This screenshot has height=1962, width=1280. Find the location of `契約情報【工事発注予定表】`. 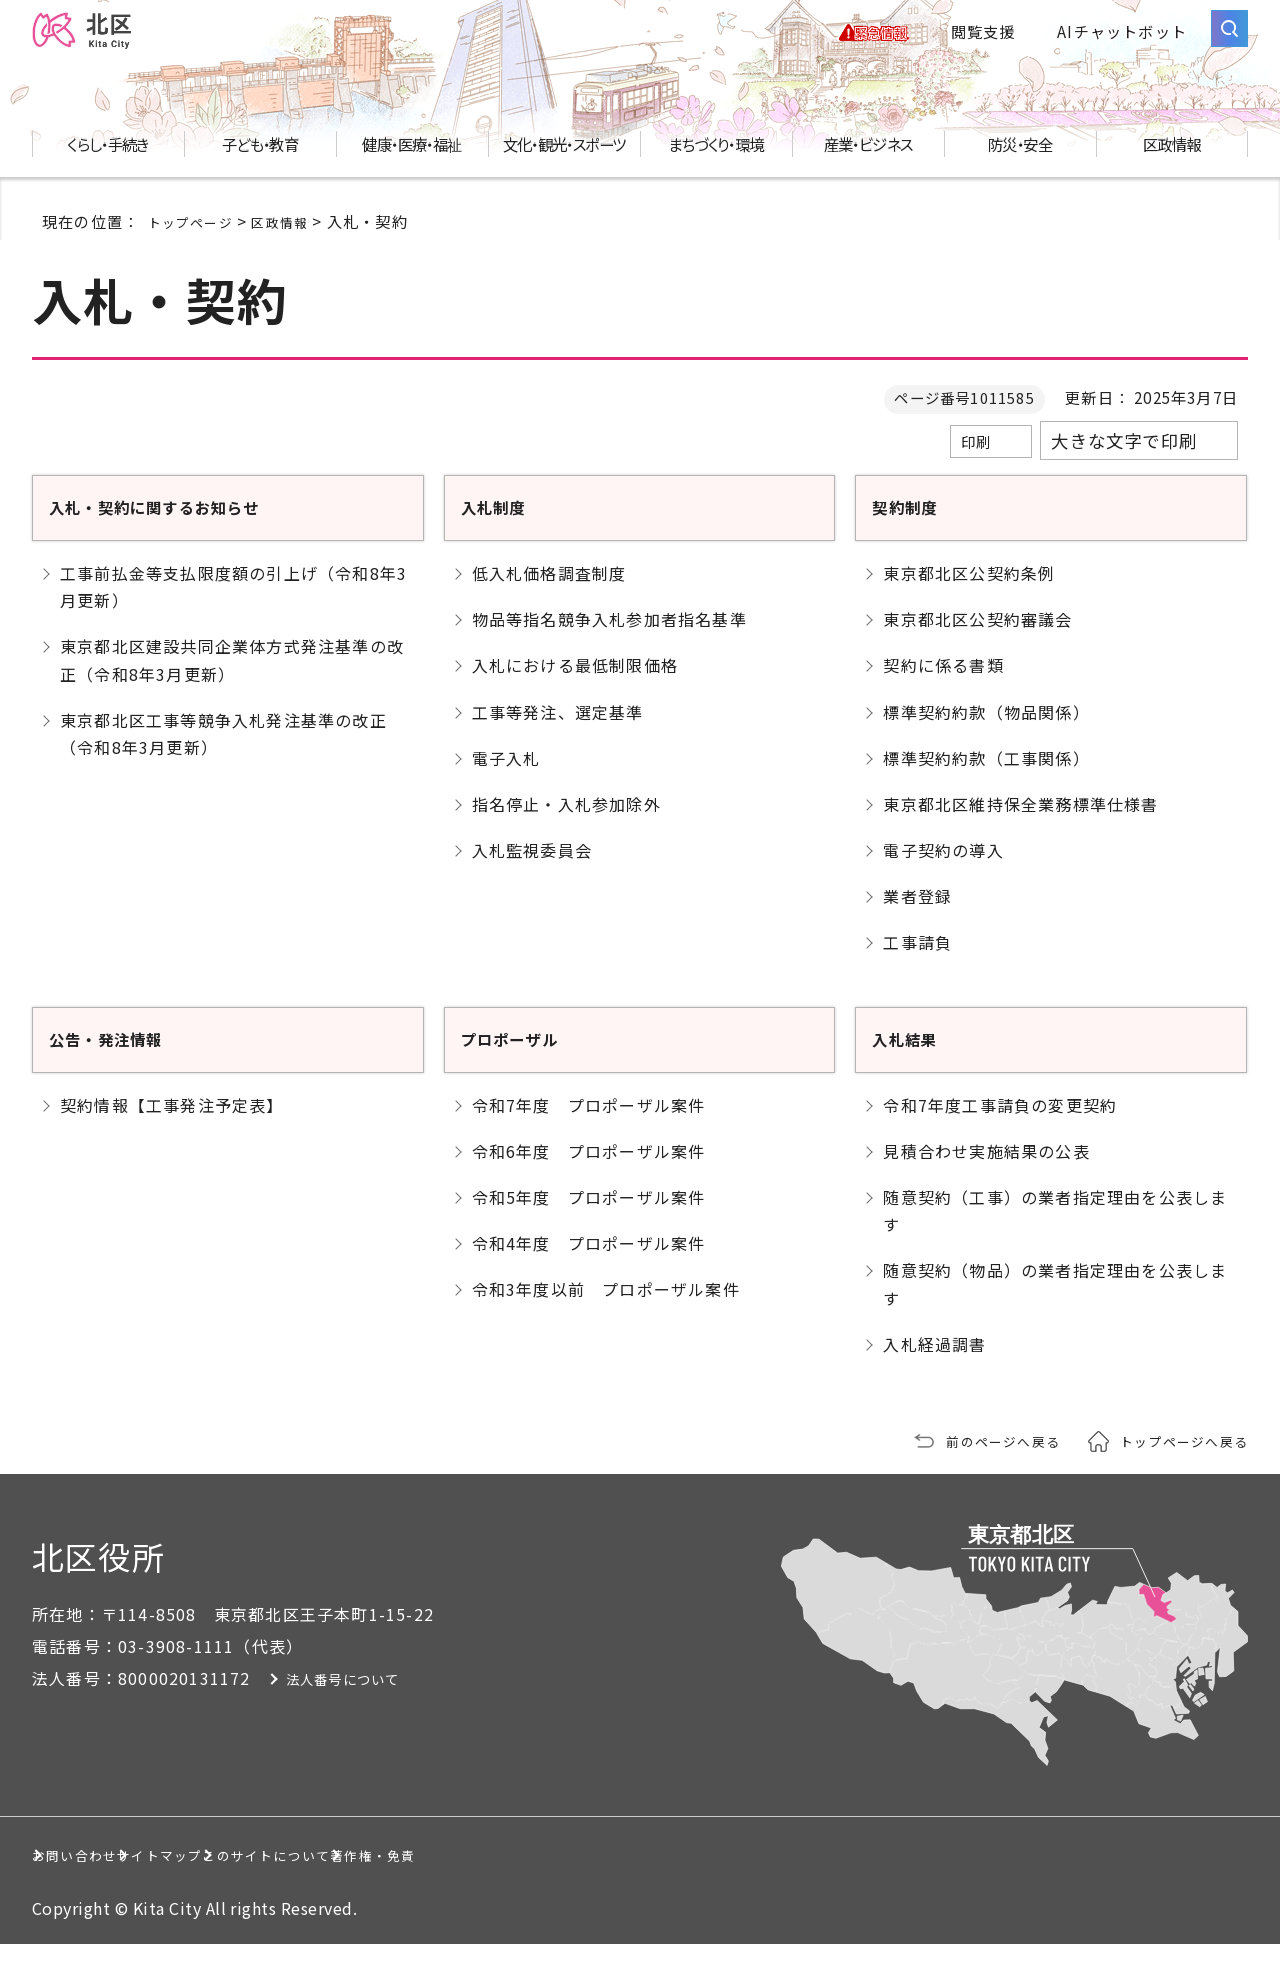

契約情報【工事発注予定表】 is located at coordinates (172, 1123).